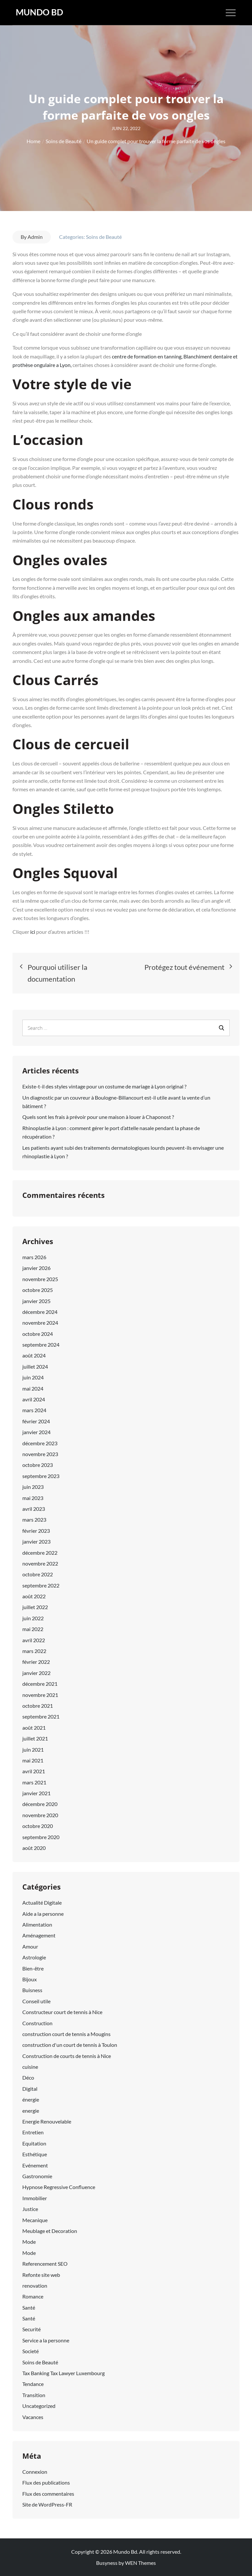 The width and height of the screenshot is (252, 2576). What do you see at coordinates (30, 2110) in the screenshot?
I see `energie` at bounding box center [30, 2110].